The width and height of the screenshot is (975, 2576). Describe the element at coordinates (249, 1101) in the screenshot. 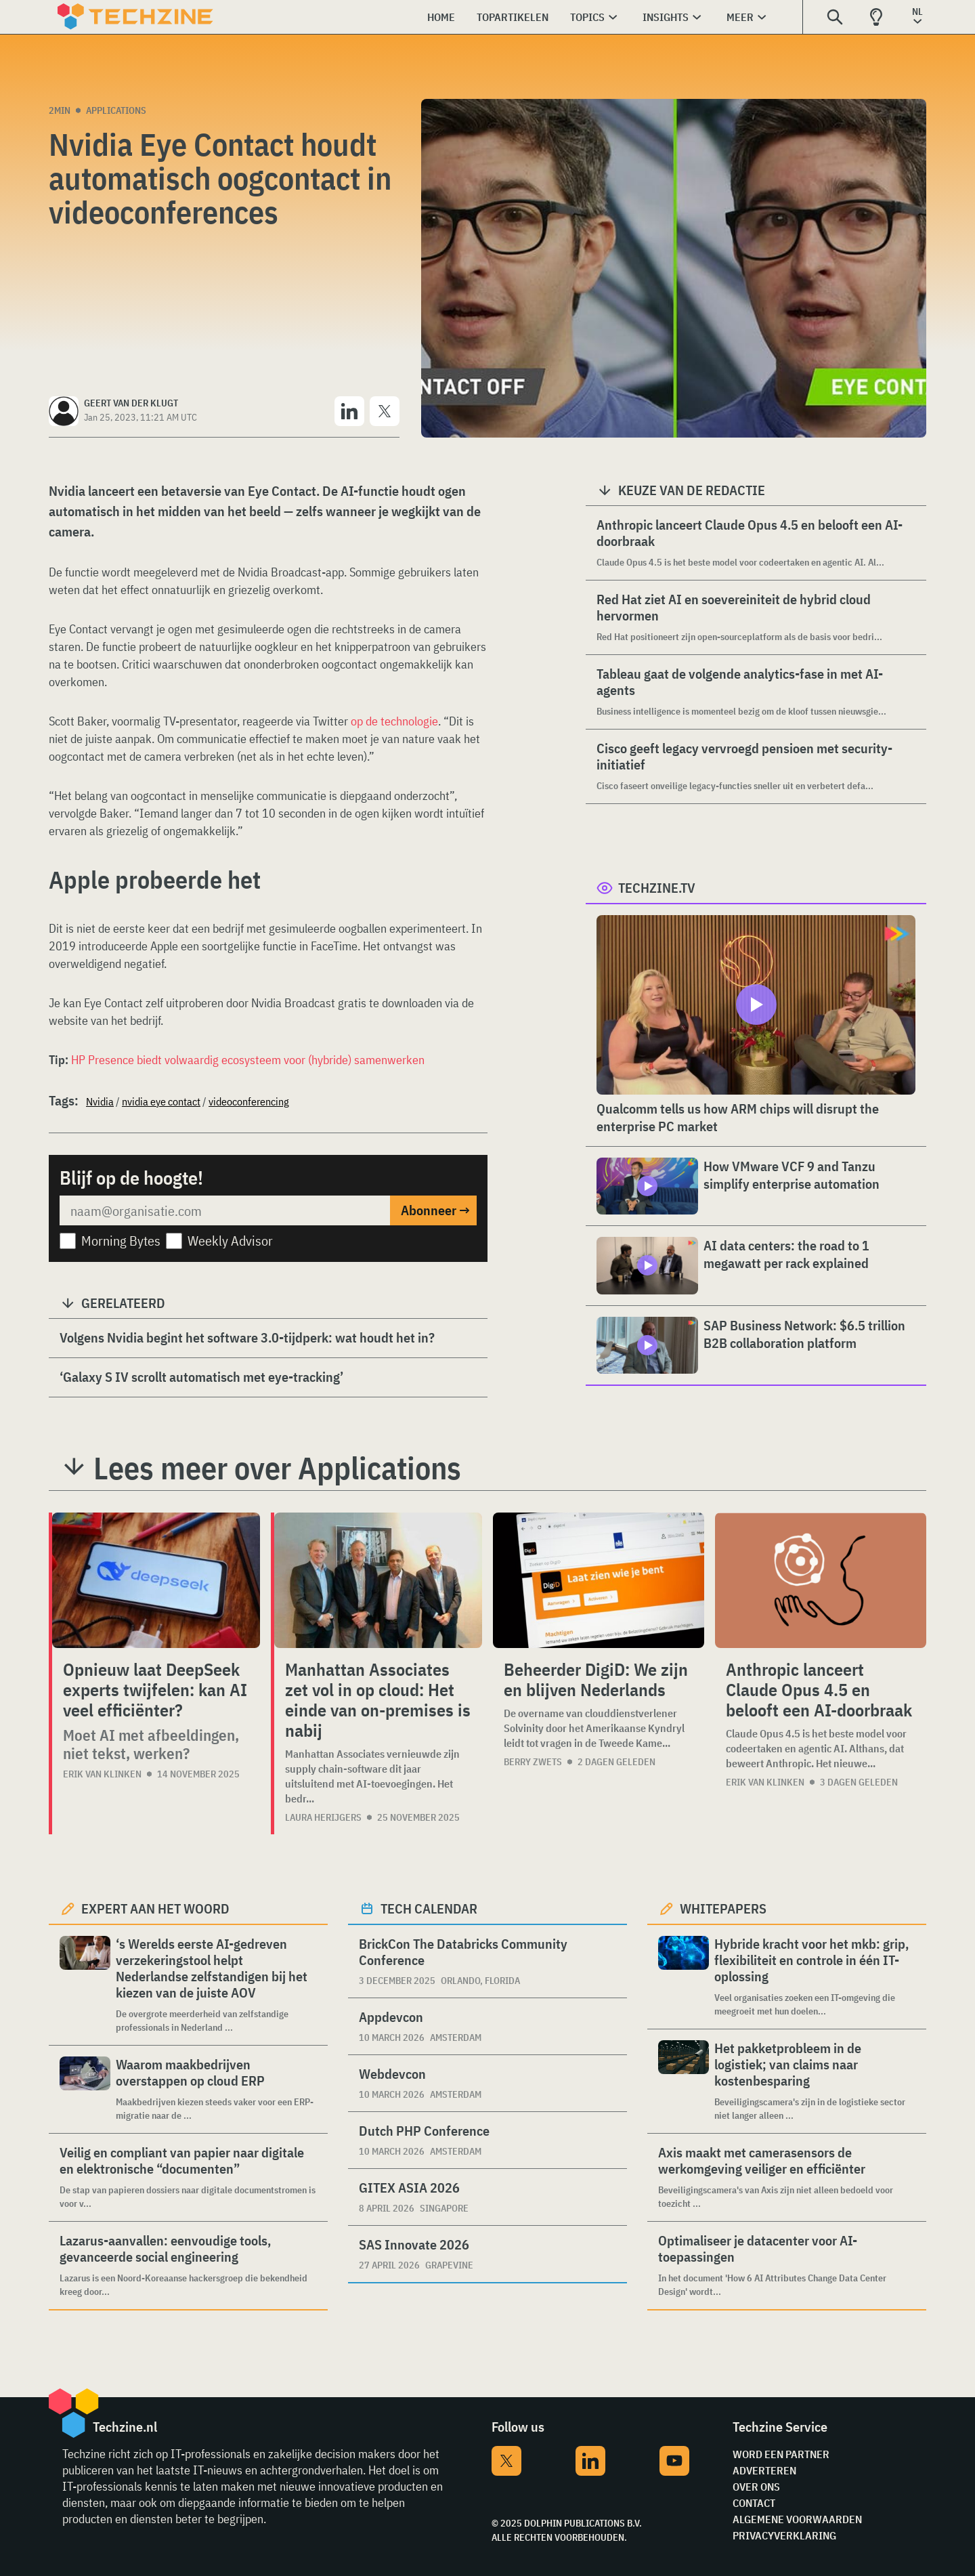

I see `videoconferencing` at that location.